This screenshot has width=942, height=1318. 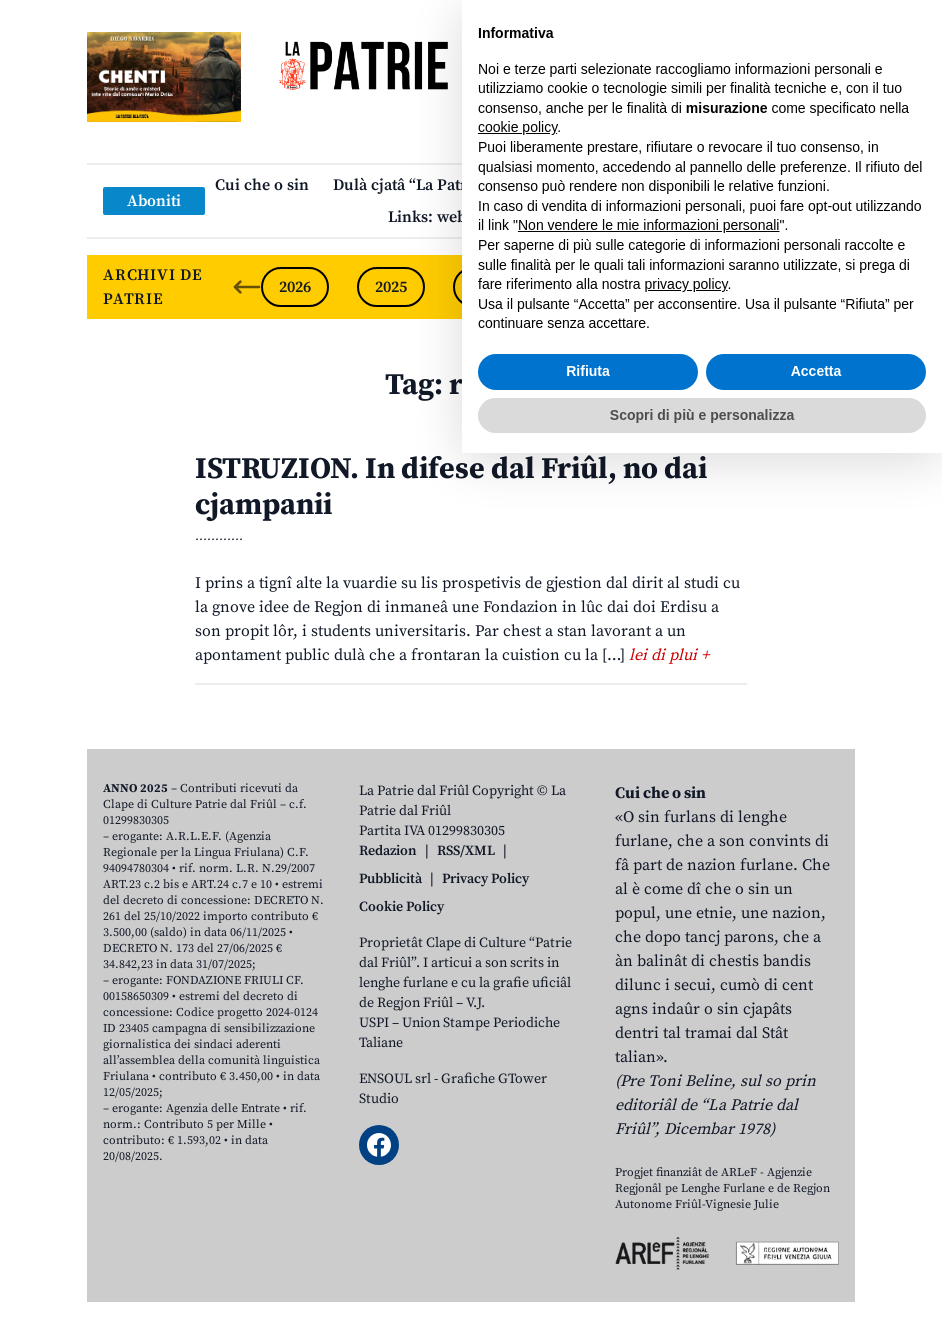 What do you see at coordinates (648, 1090) in the screenshot?
I see `Non vendere le mie informazioni personali` at bounding box center [648, 1090].